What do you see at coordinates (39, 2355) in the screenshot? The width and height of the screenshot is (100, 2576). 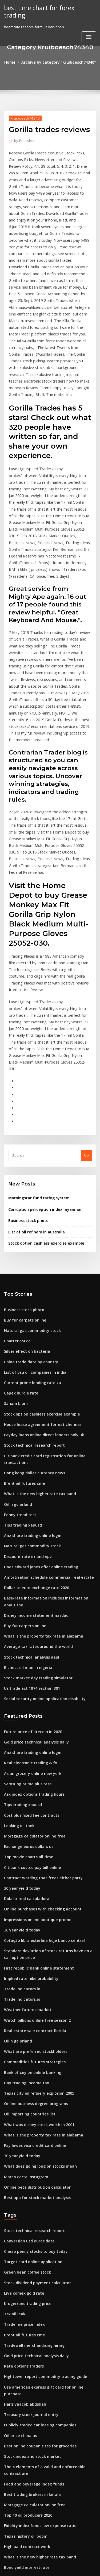 I see `Future value annuity formula with growth` at bounding box center [39, 2355].